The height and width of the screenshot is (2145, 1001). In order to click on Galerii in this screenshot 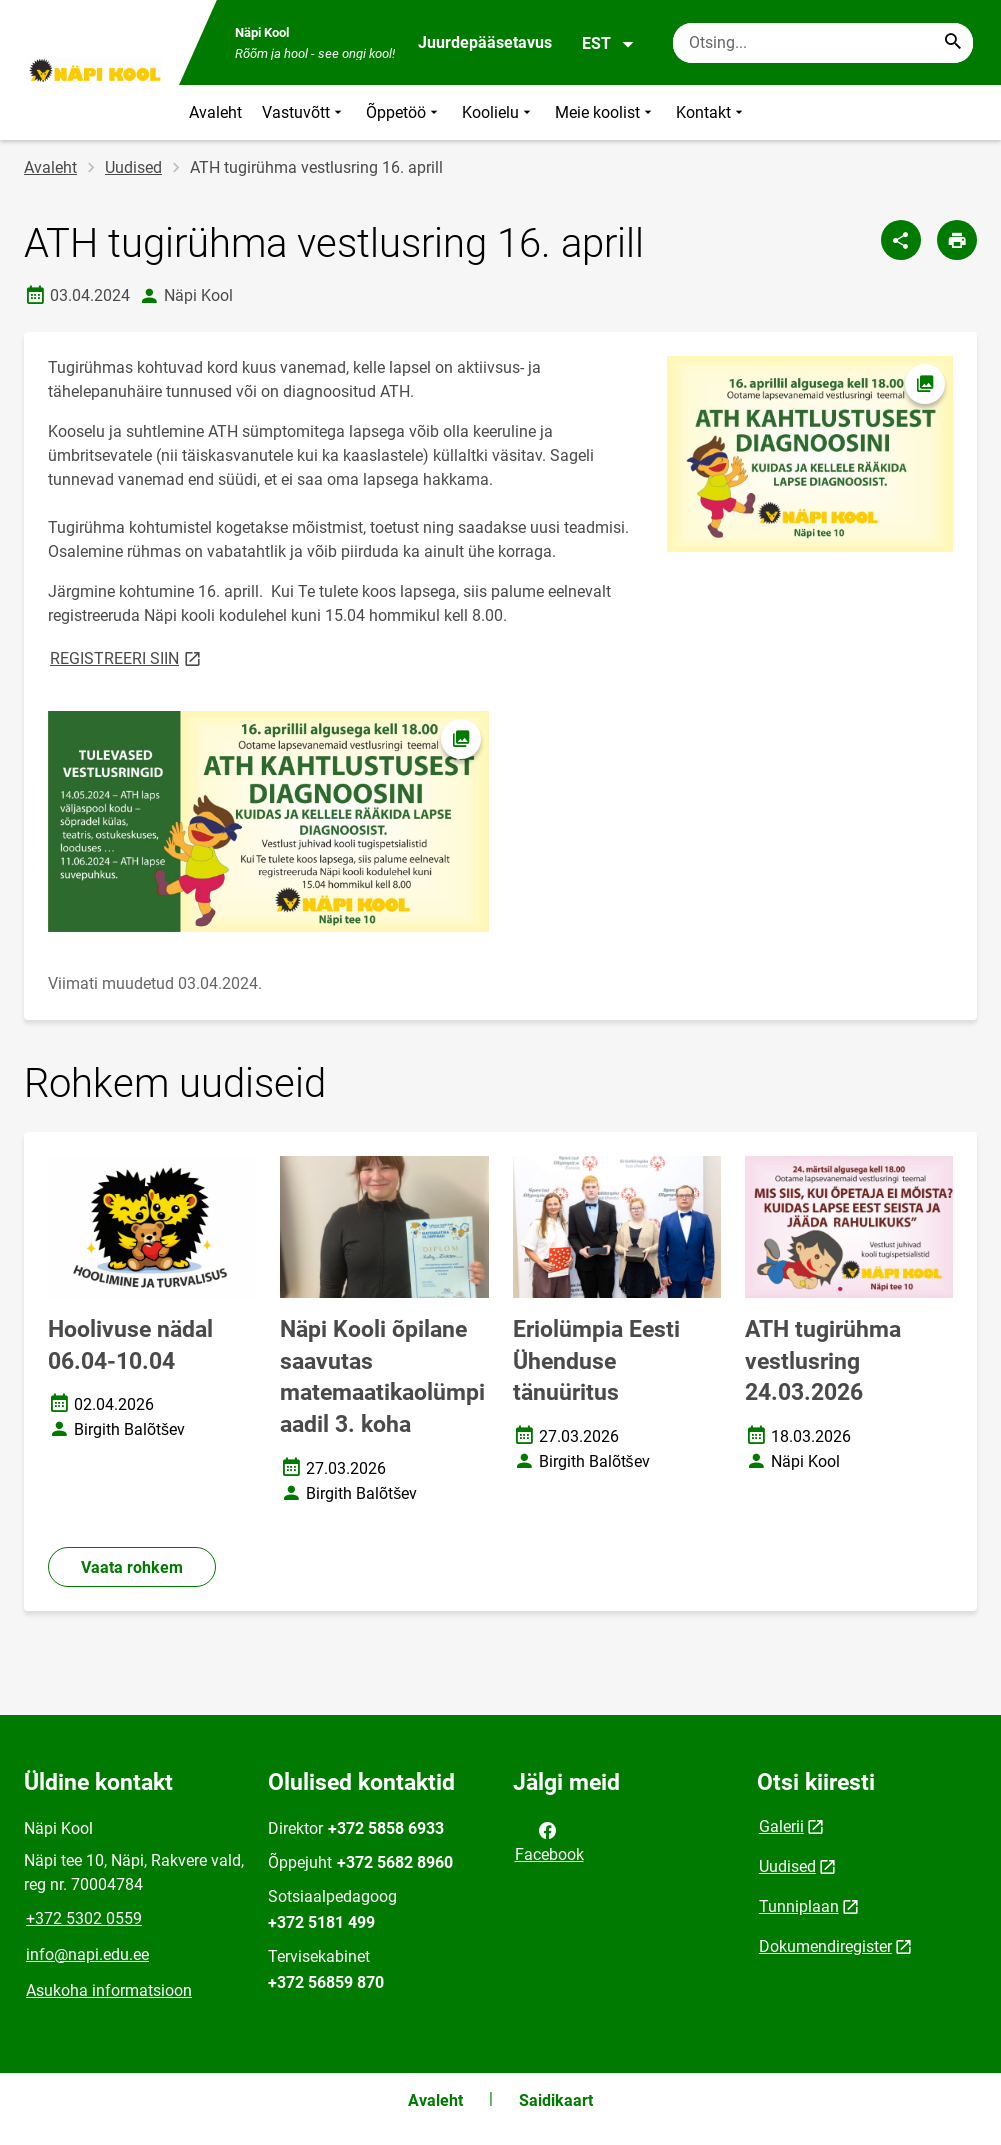, I will do `click(781, 1826)`.